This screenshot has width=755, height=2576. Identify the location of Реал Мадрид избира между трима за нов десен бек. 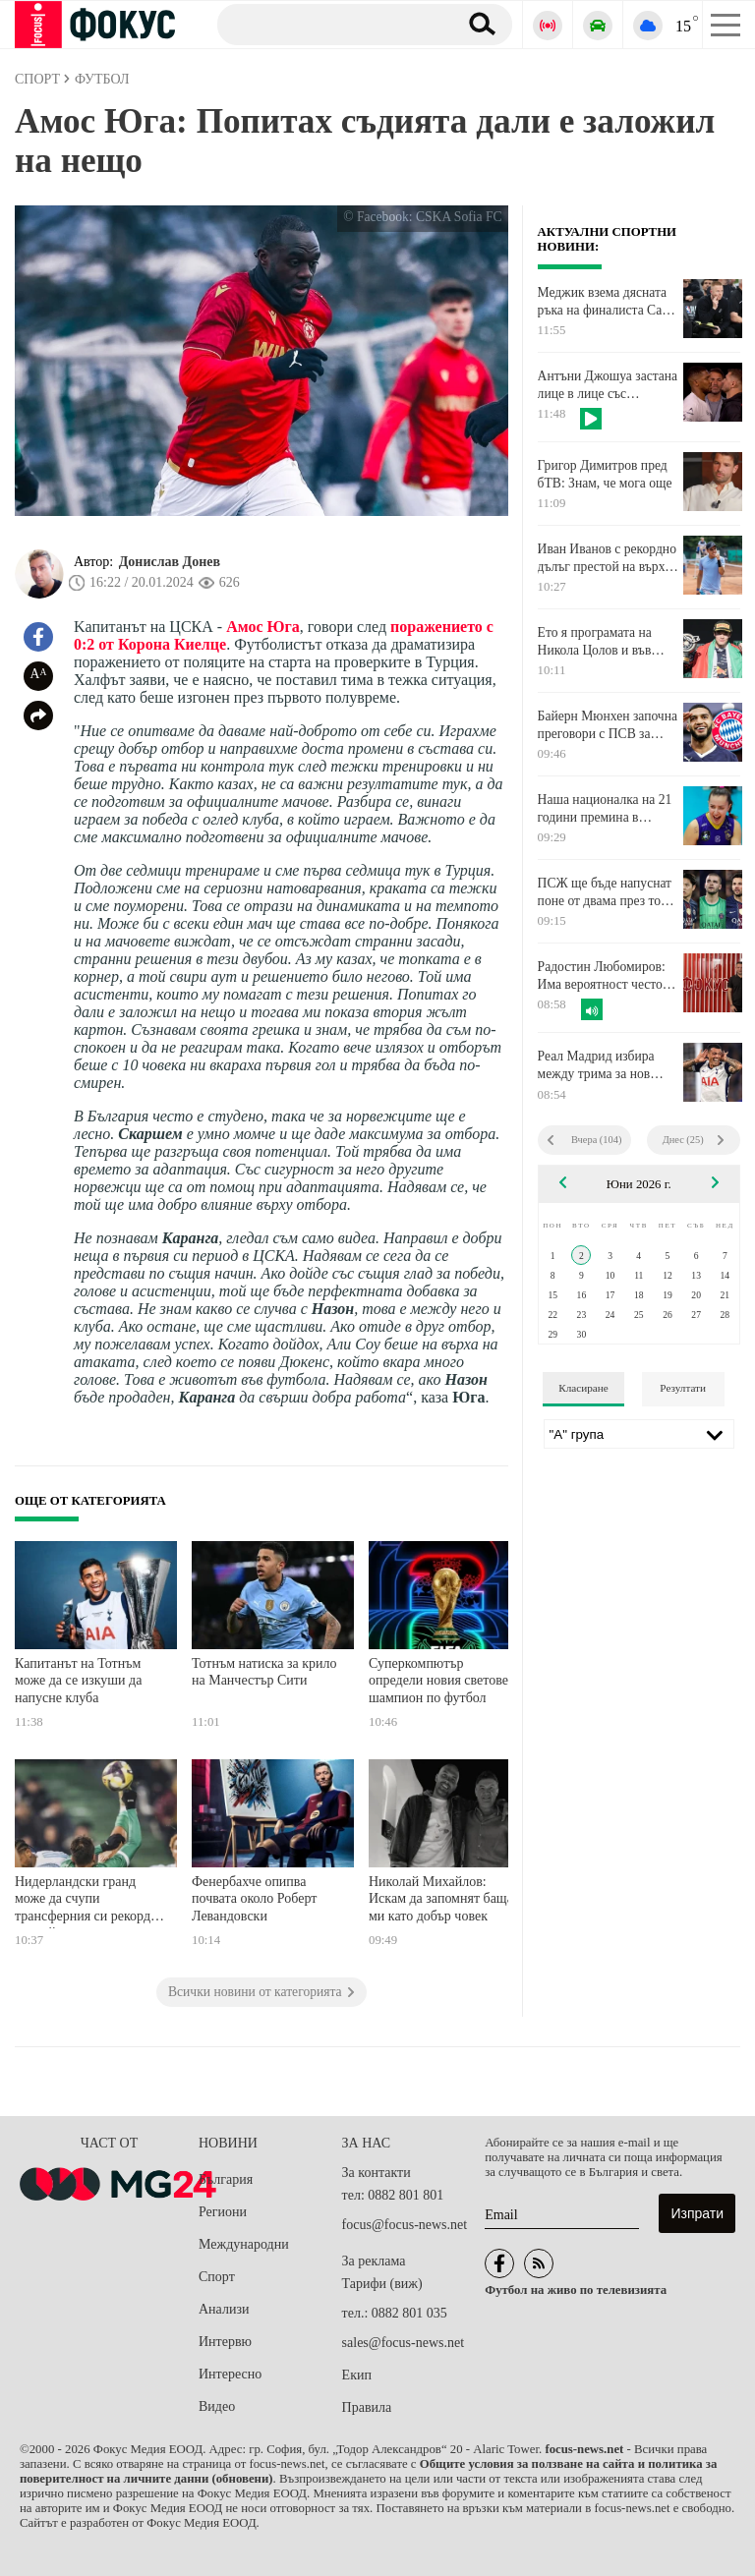
(596, 1065).